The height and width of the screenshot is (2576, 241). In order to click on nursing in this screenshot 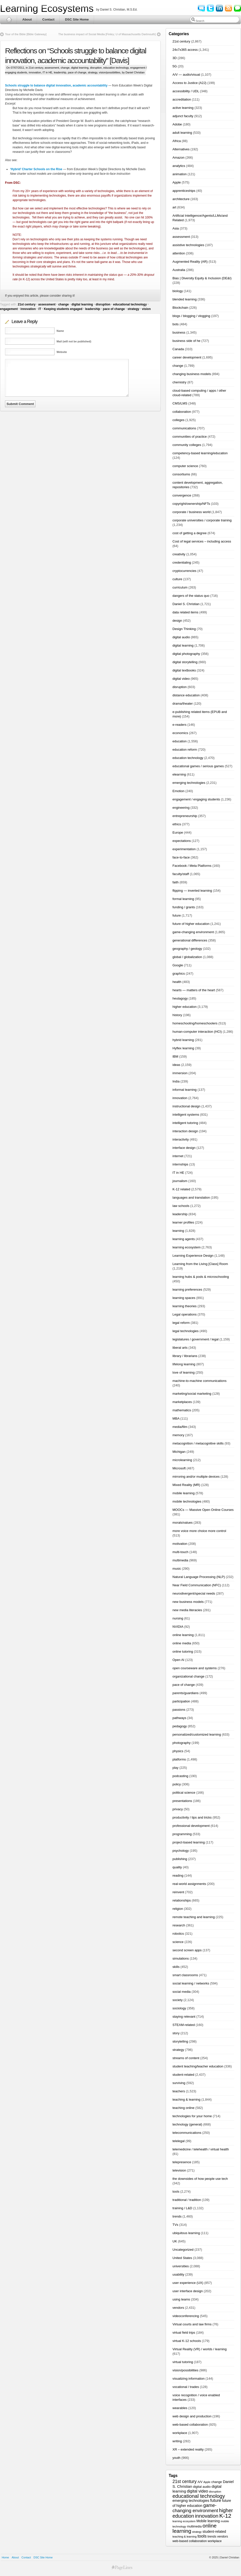, I will do `click(177, 1618)`.